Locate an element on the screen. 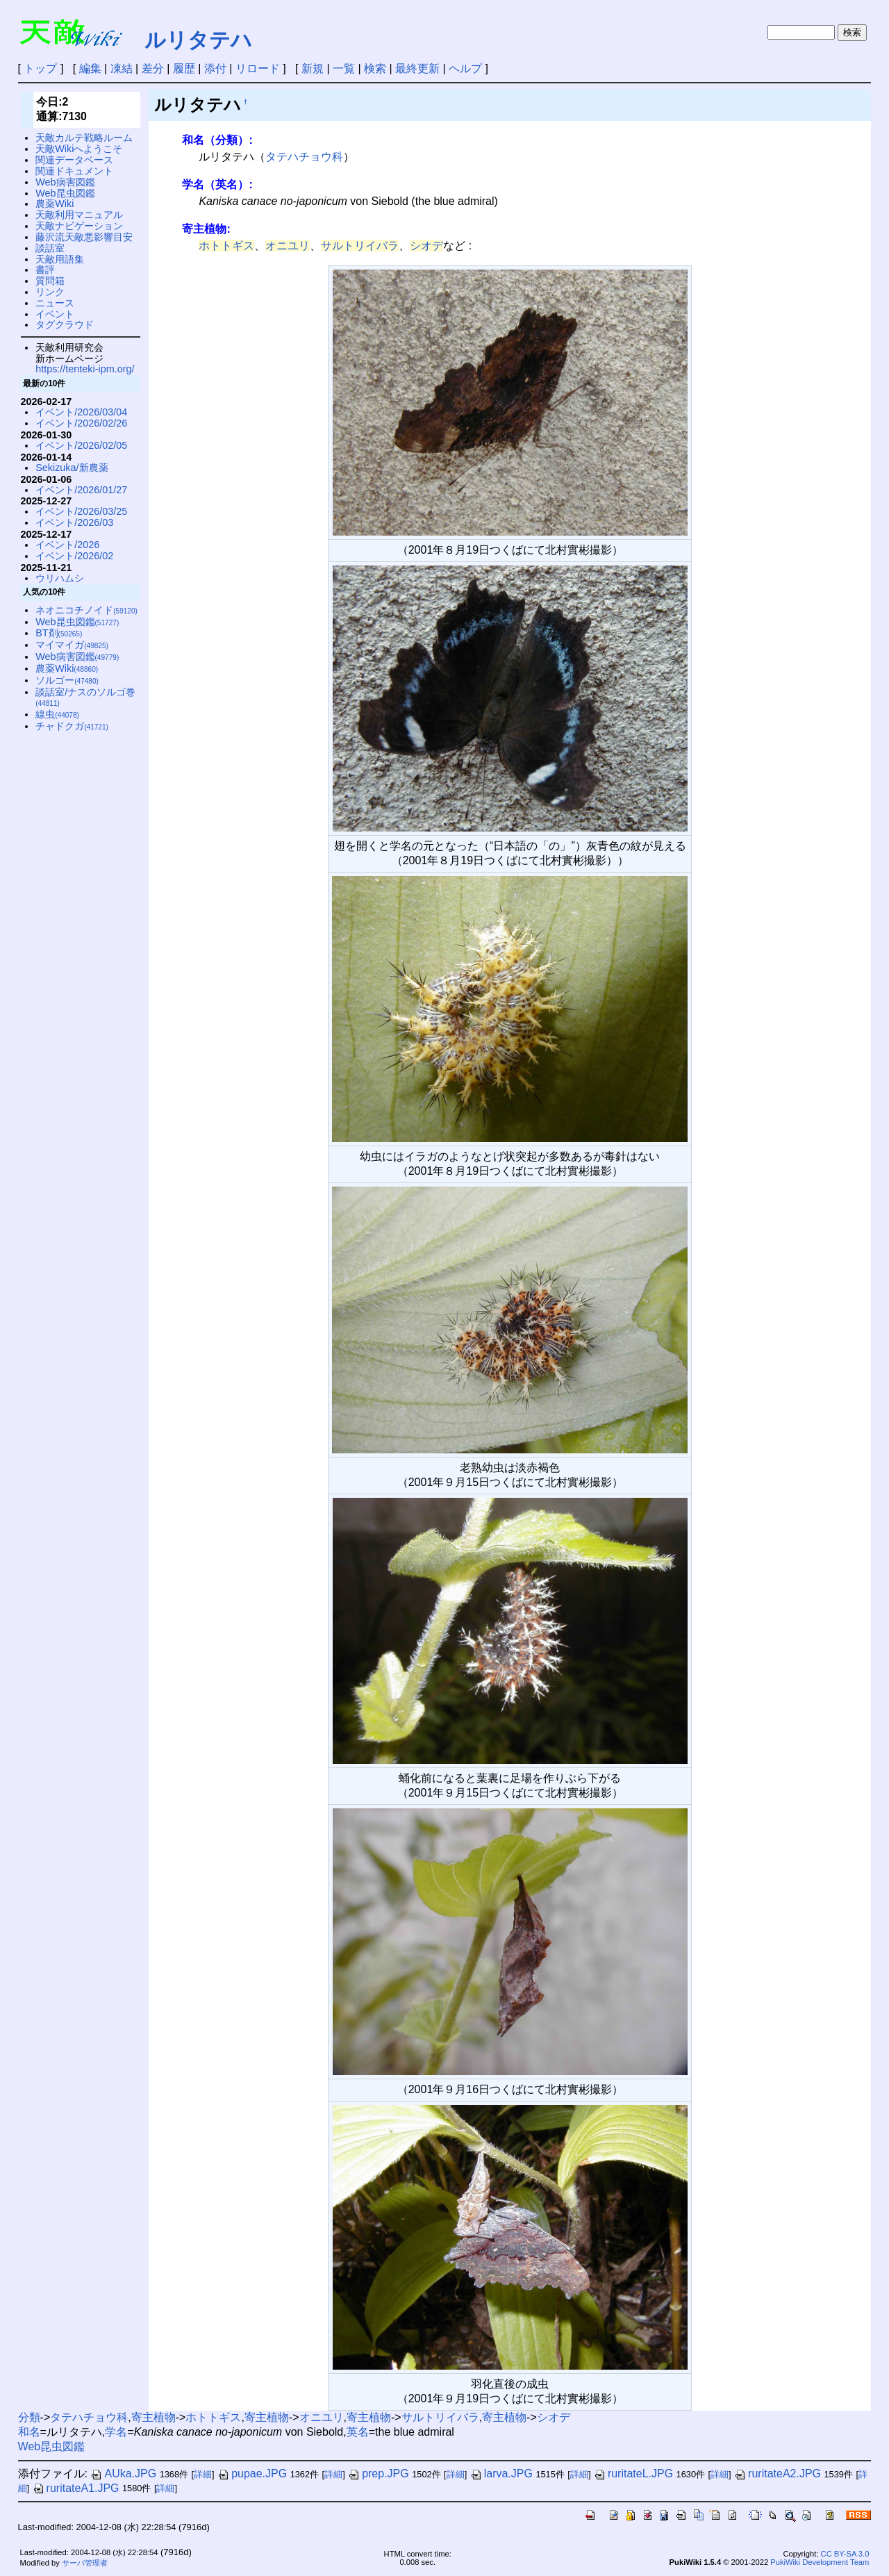  タグクラウド is located at coordinates (64, 324).